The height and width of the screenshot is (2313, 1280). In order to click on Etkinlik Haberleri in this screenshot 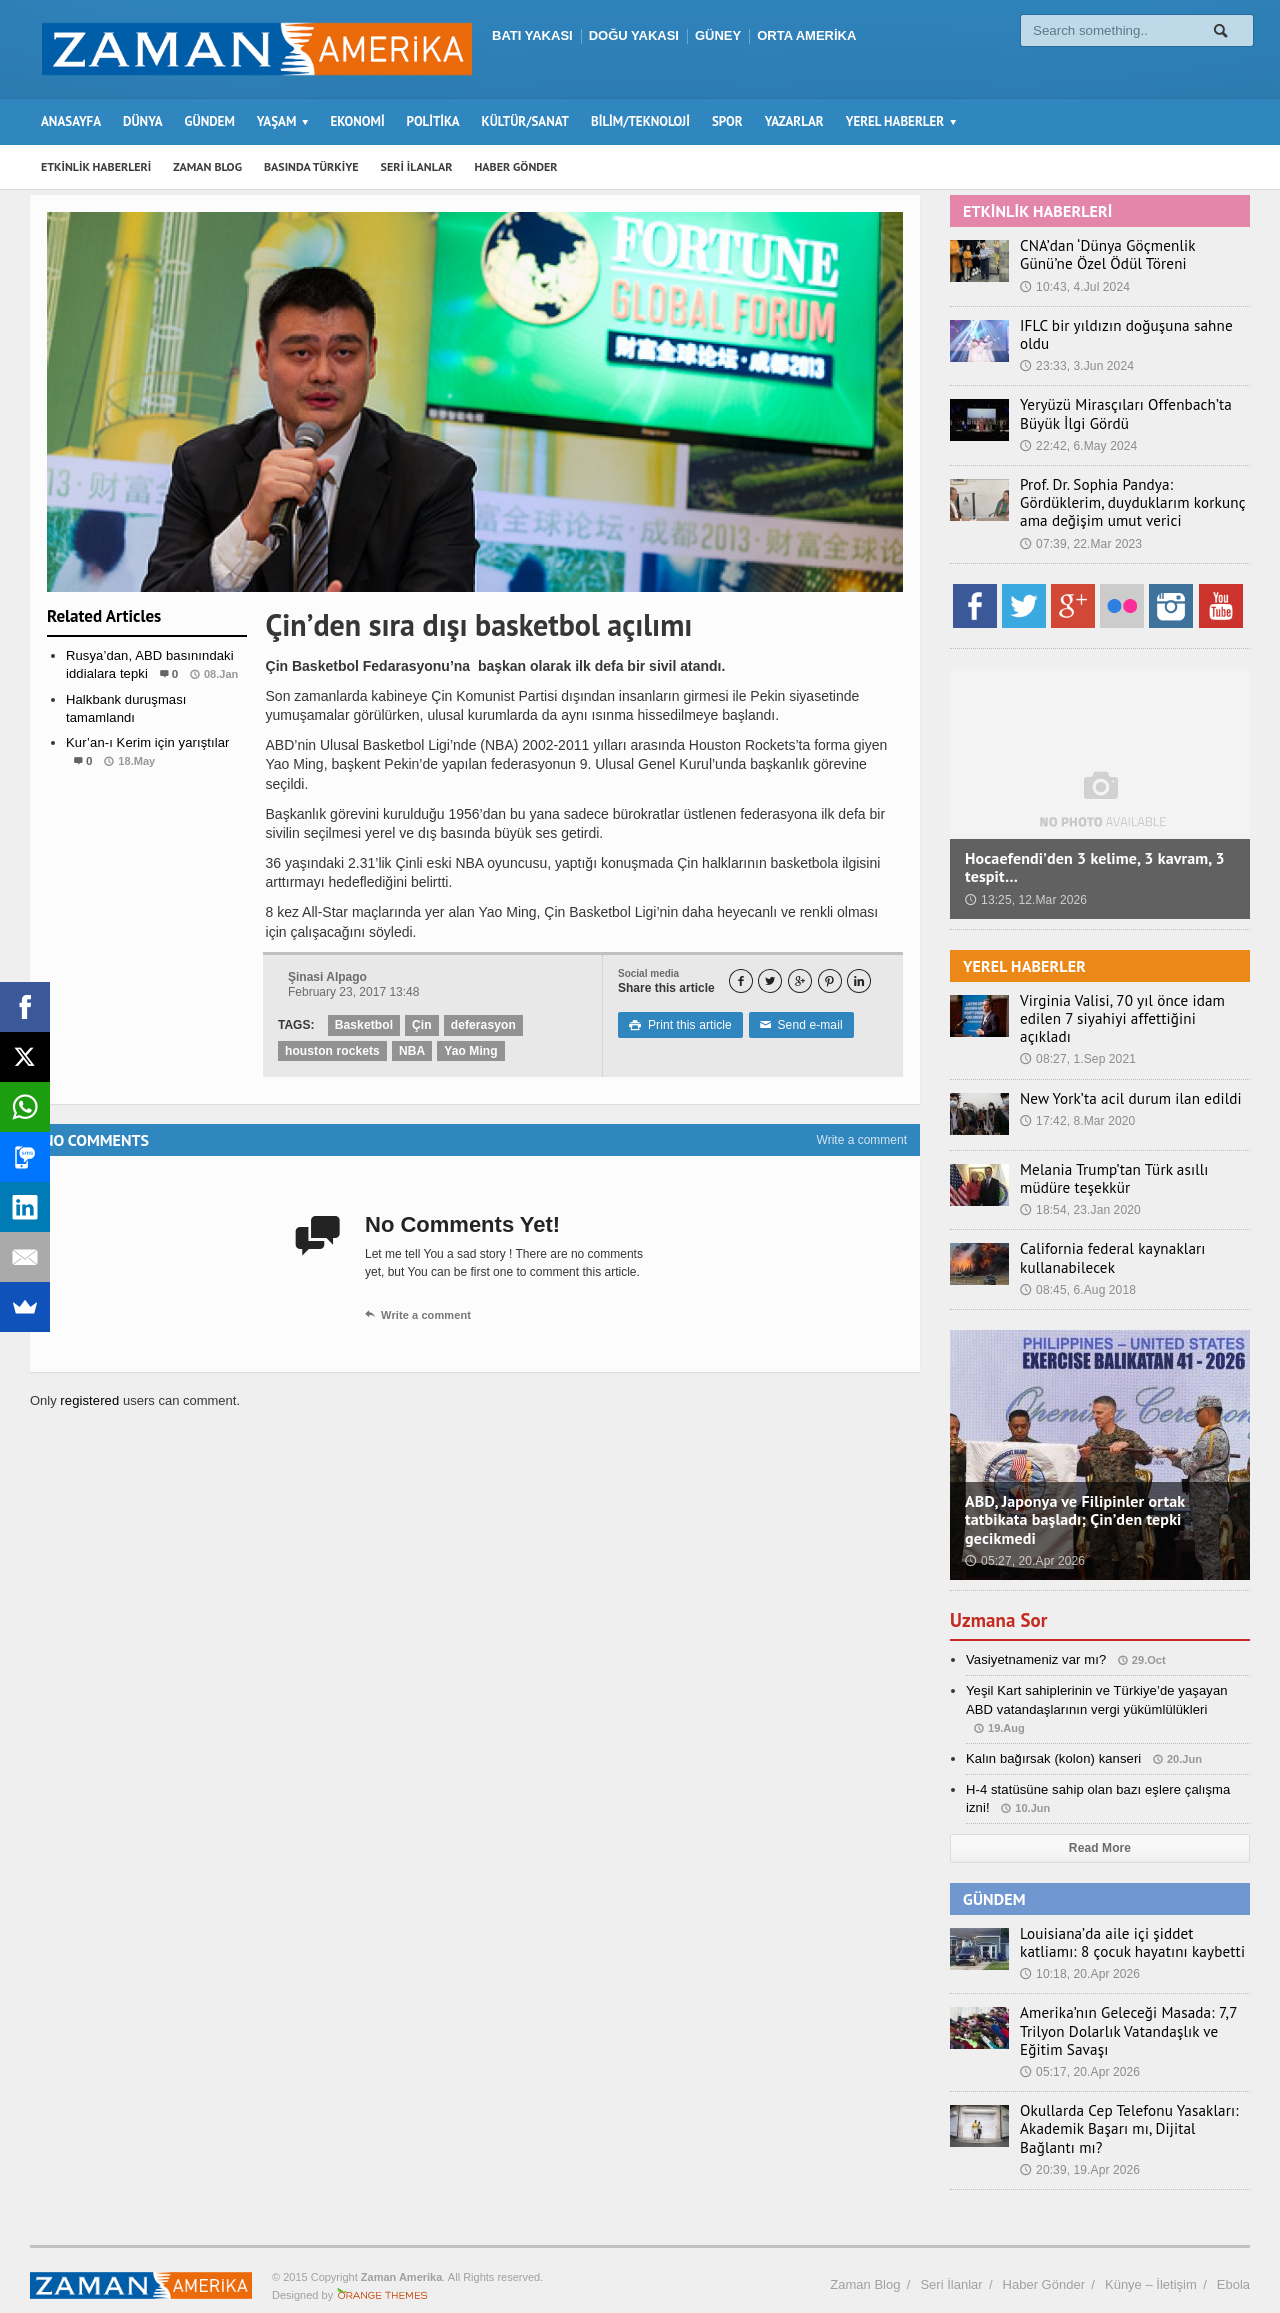, I will do `click(147, 800)`.